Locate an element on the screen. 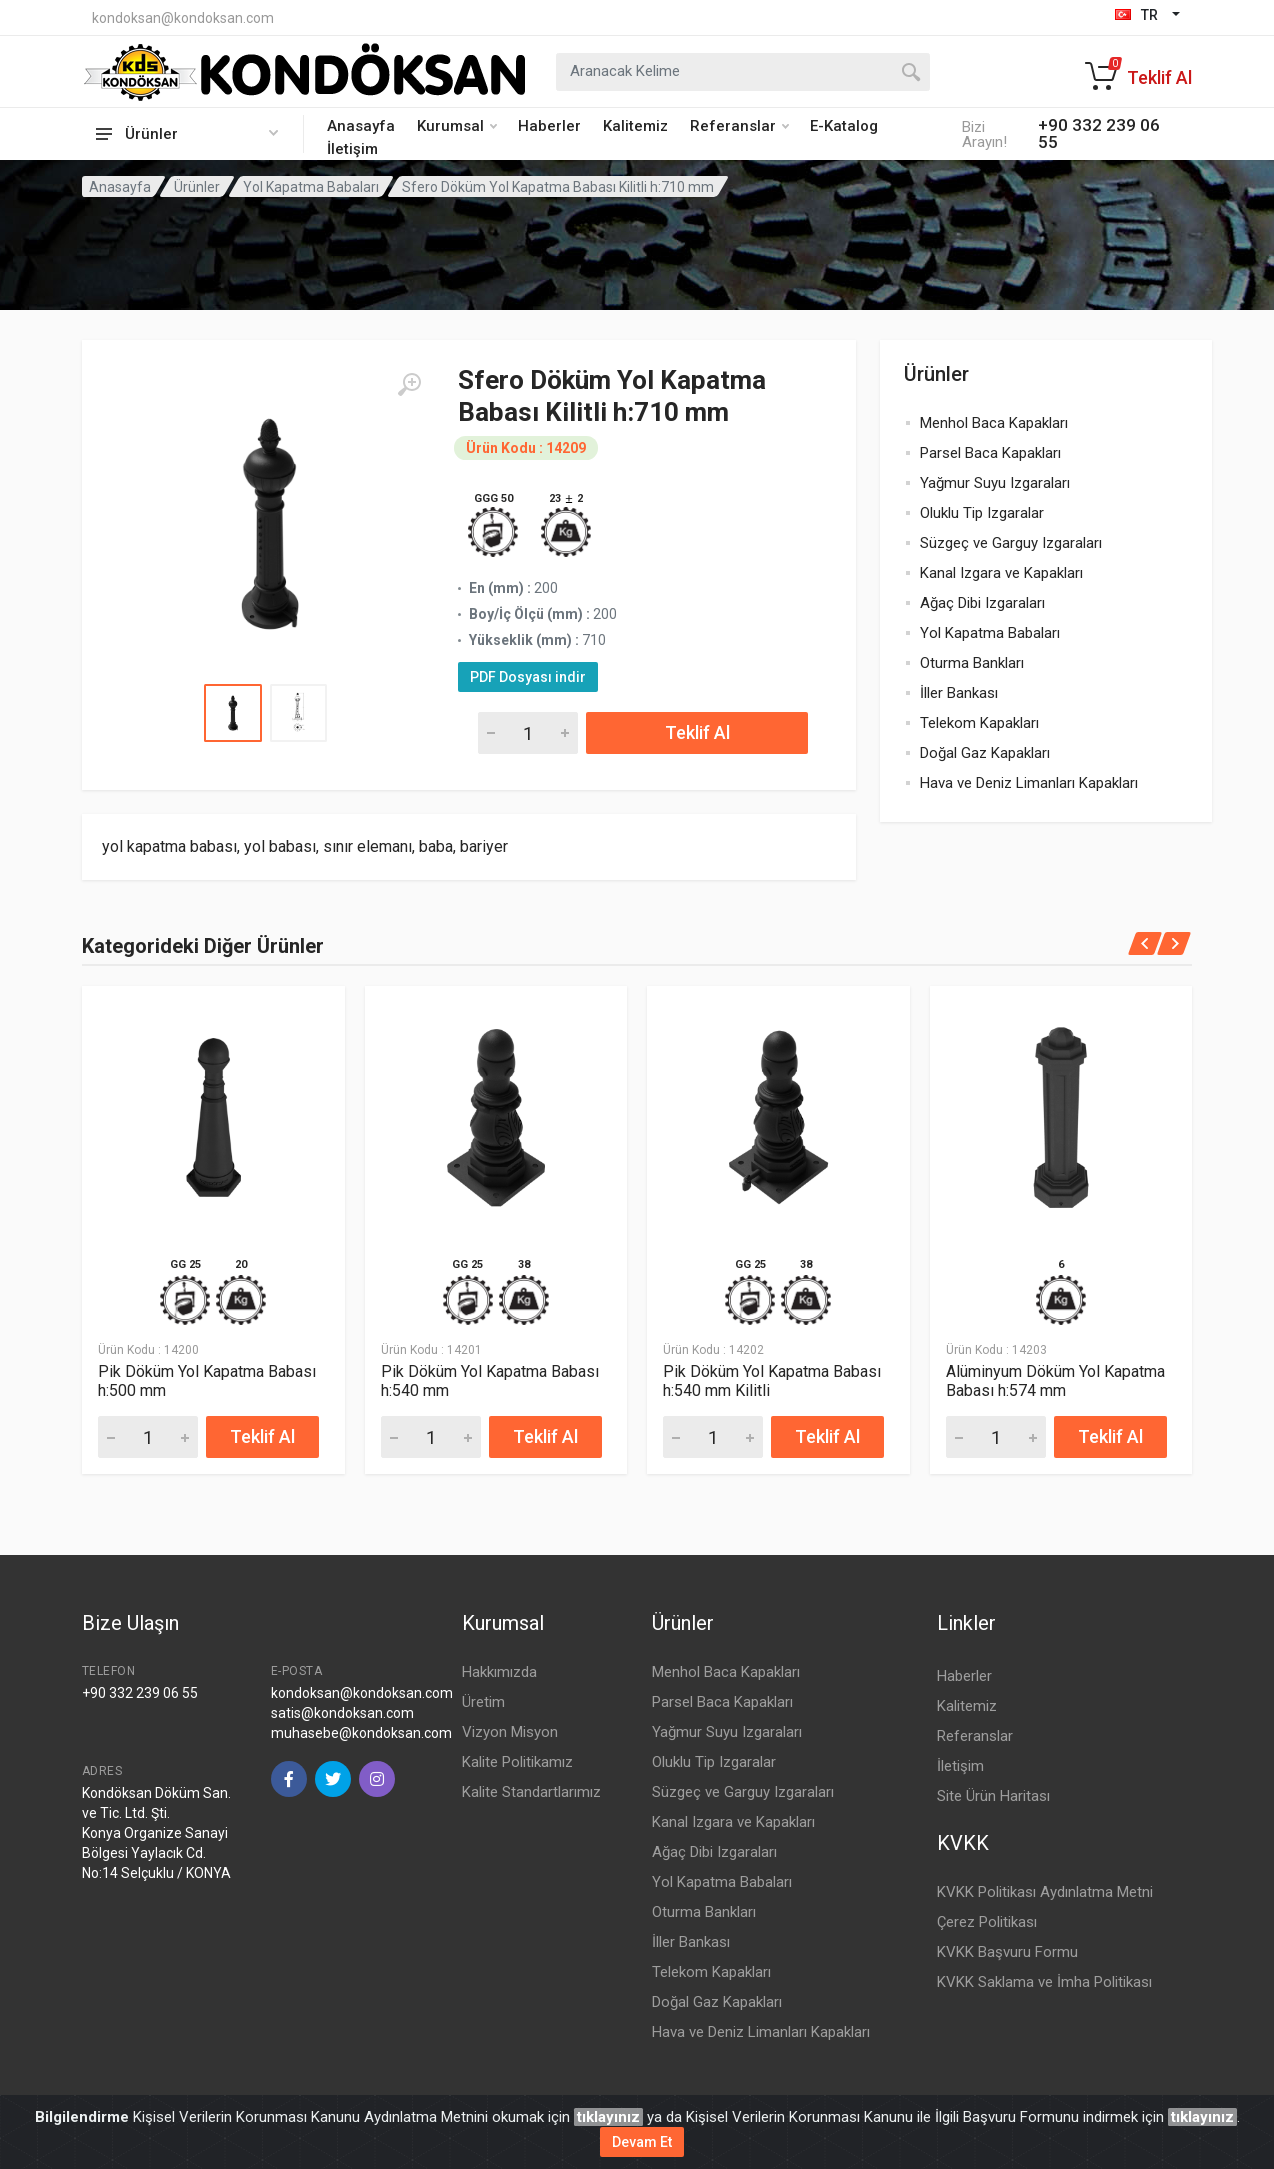 This screenshot has width=1274, height=2169. Süzgeç ve Garguy Izgaraları is located at coordinates (1011, 543).